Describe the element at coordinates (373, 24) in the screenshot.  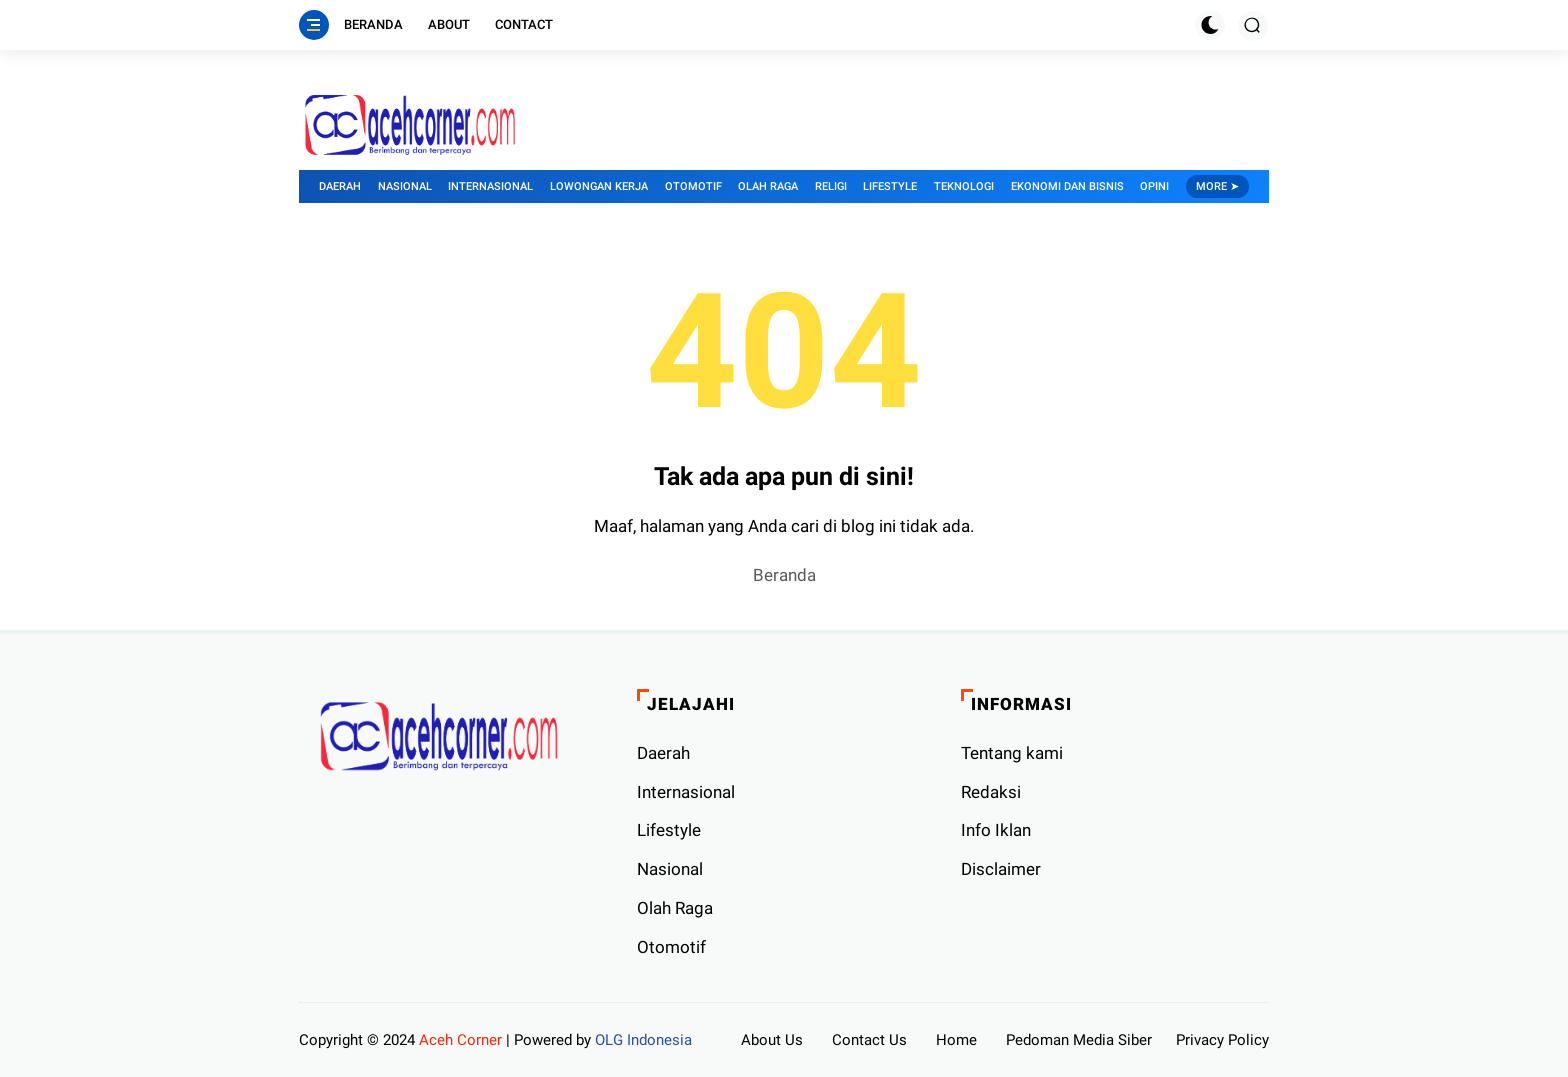
I see `Beranda` at that location.